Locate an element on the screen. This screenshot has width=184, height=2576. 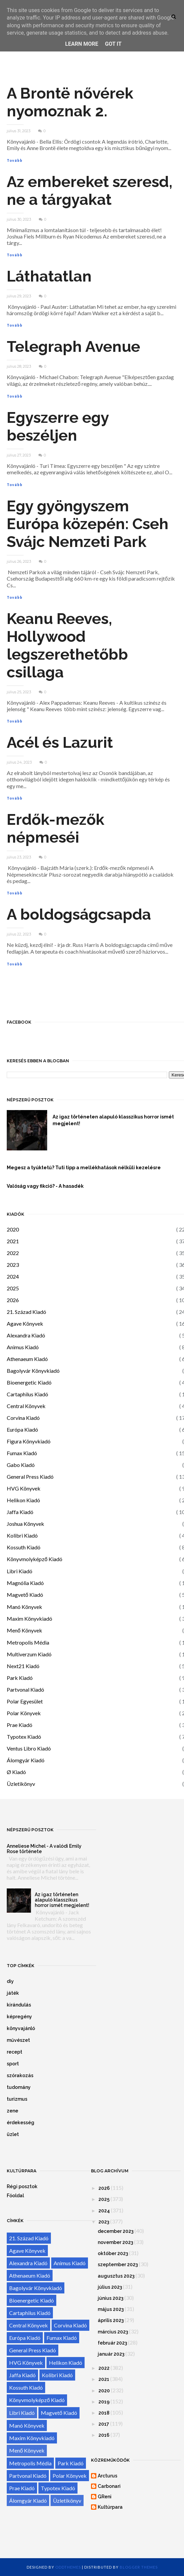
Bioenergetic Kiadó is located at coordinates (29, 1382).